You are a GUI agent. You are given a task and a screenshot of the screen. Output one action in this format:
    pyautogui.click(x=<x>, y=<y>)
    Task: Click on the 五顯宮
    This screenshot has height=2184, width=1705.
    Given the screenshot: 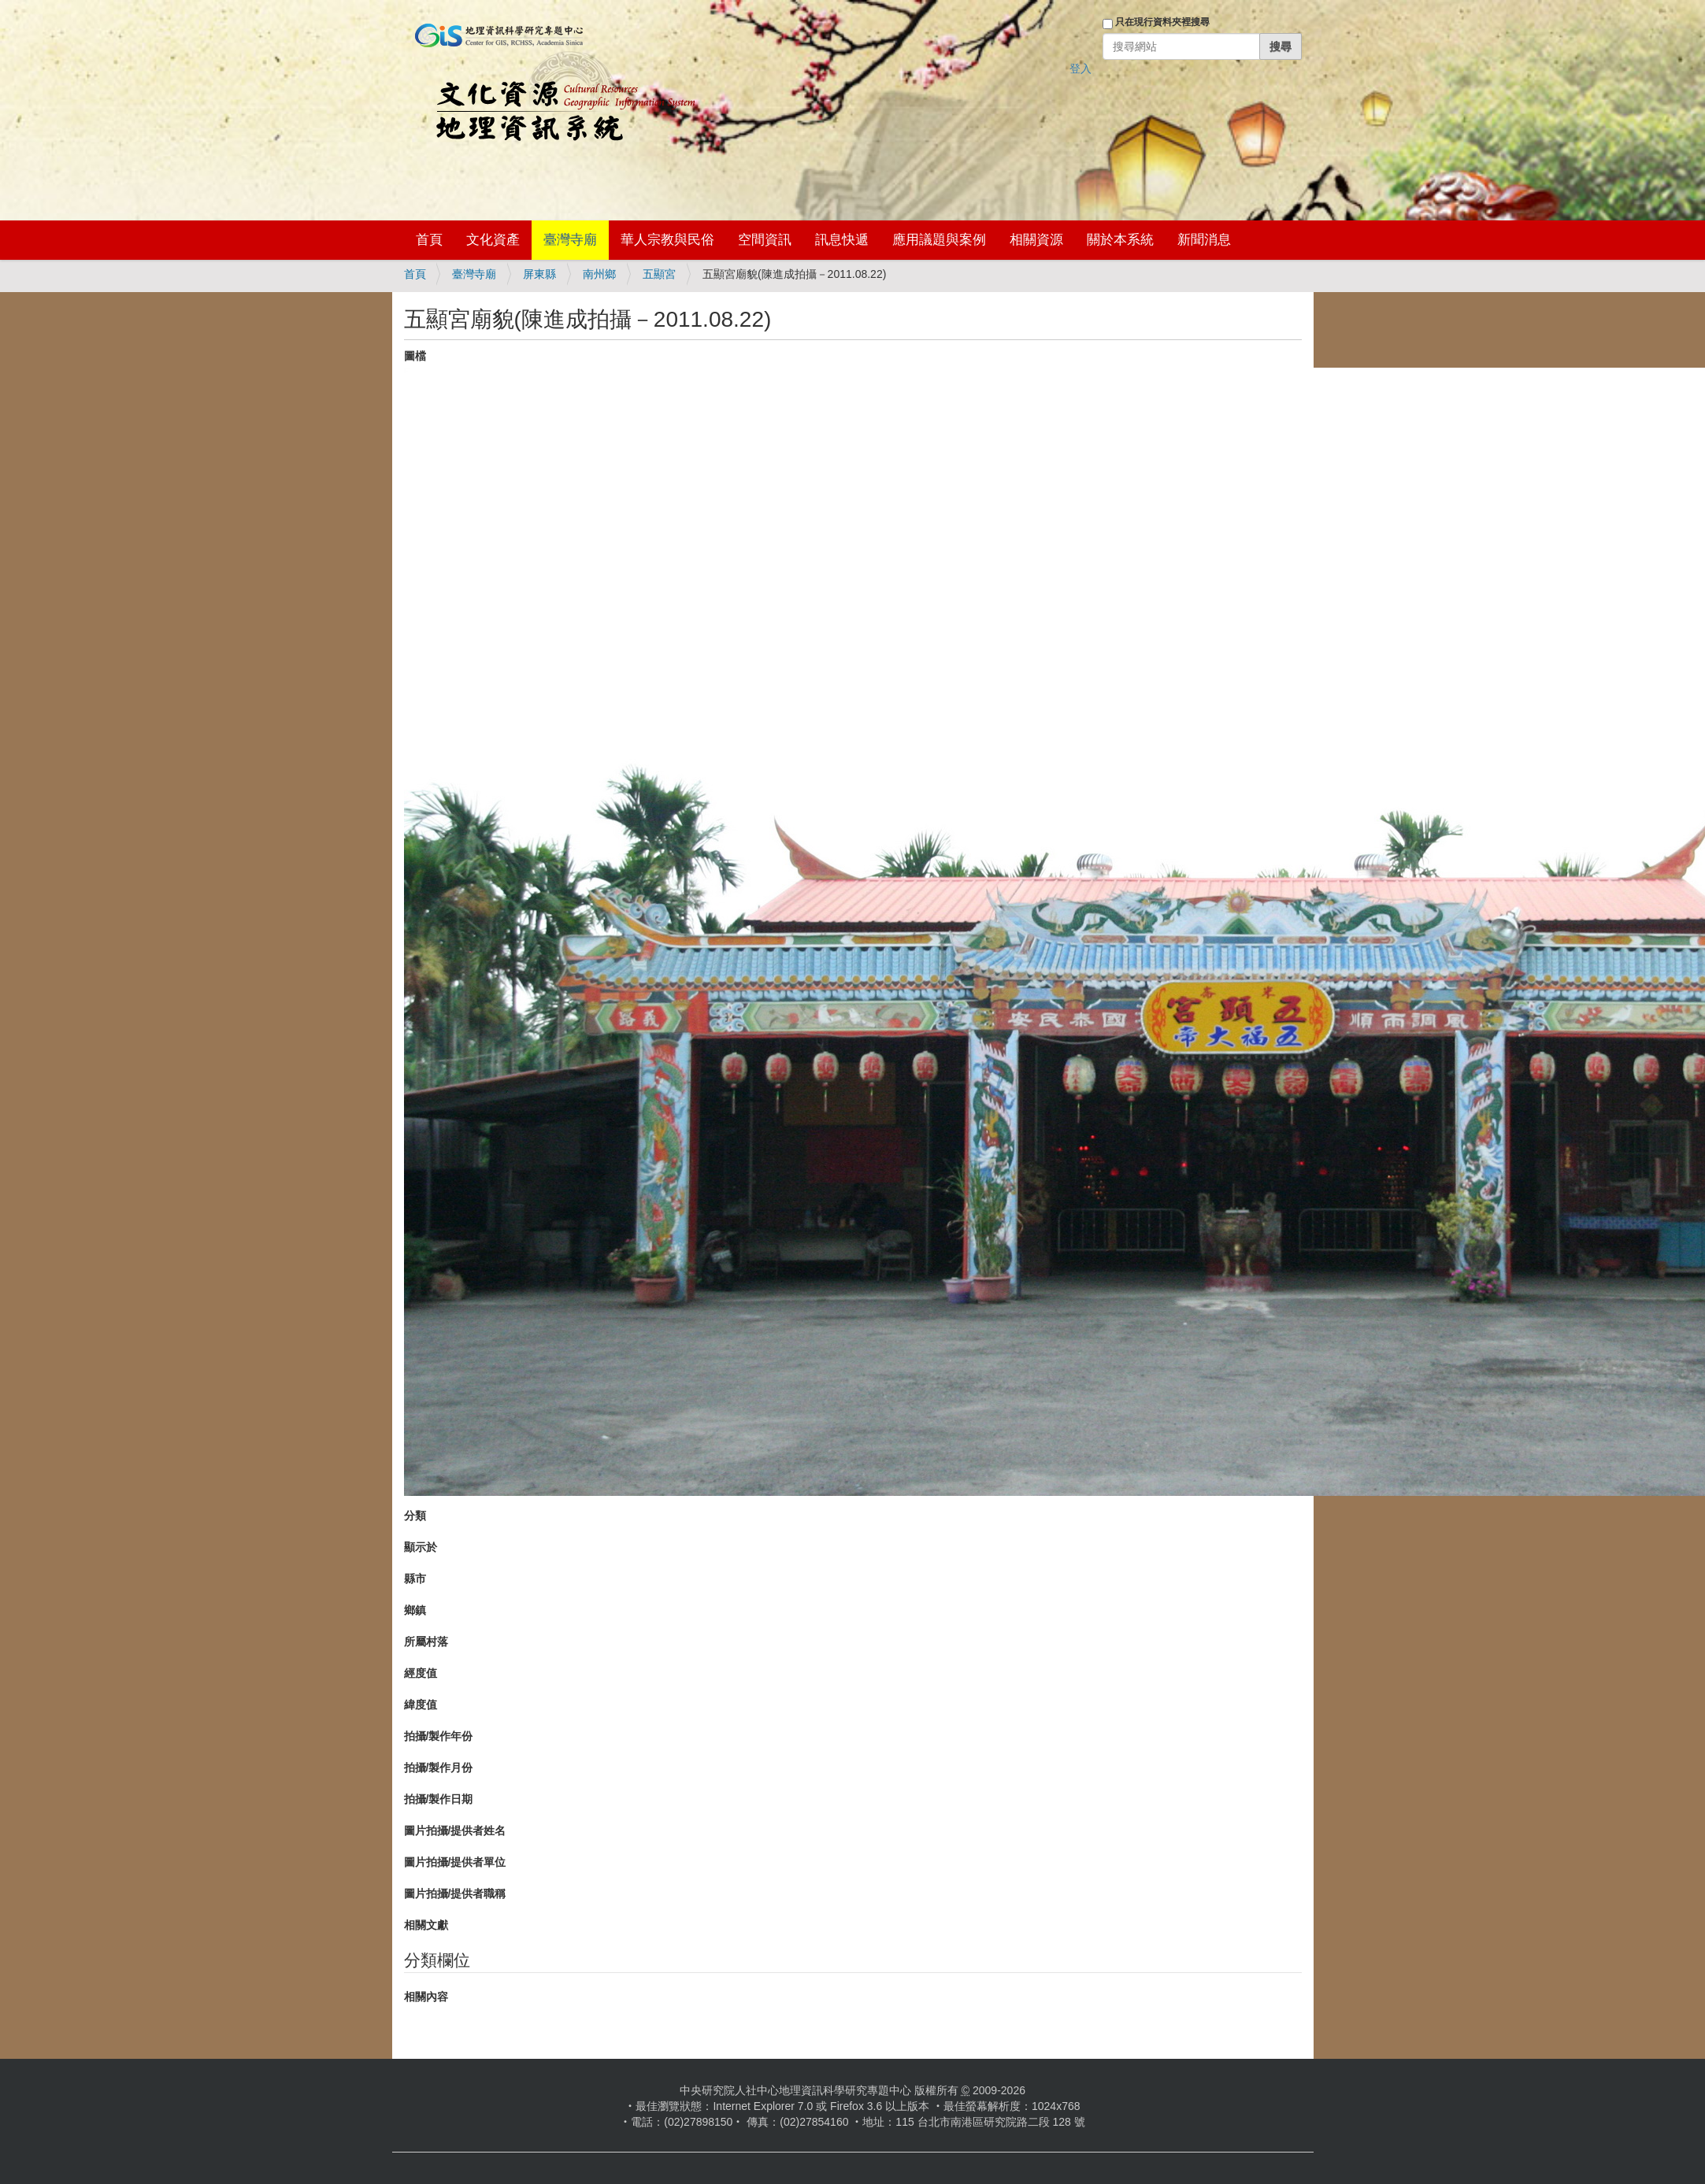 What is the action you would take?
    pyautogui.click(x=659, y=274)
    